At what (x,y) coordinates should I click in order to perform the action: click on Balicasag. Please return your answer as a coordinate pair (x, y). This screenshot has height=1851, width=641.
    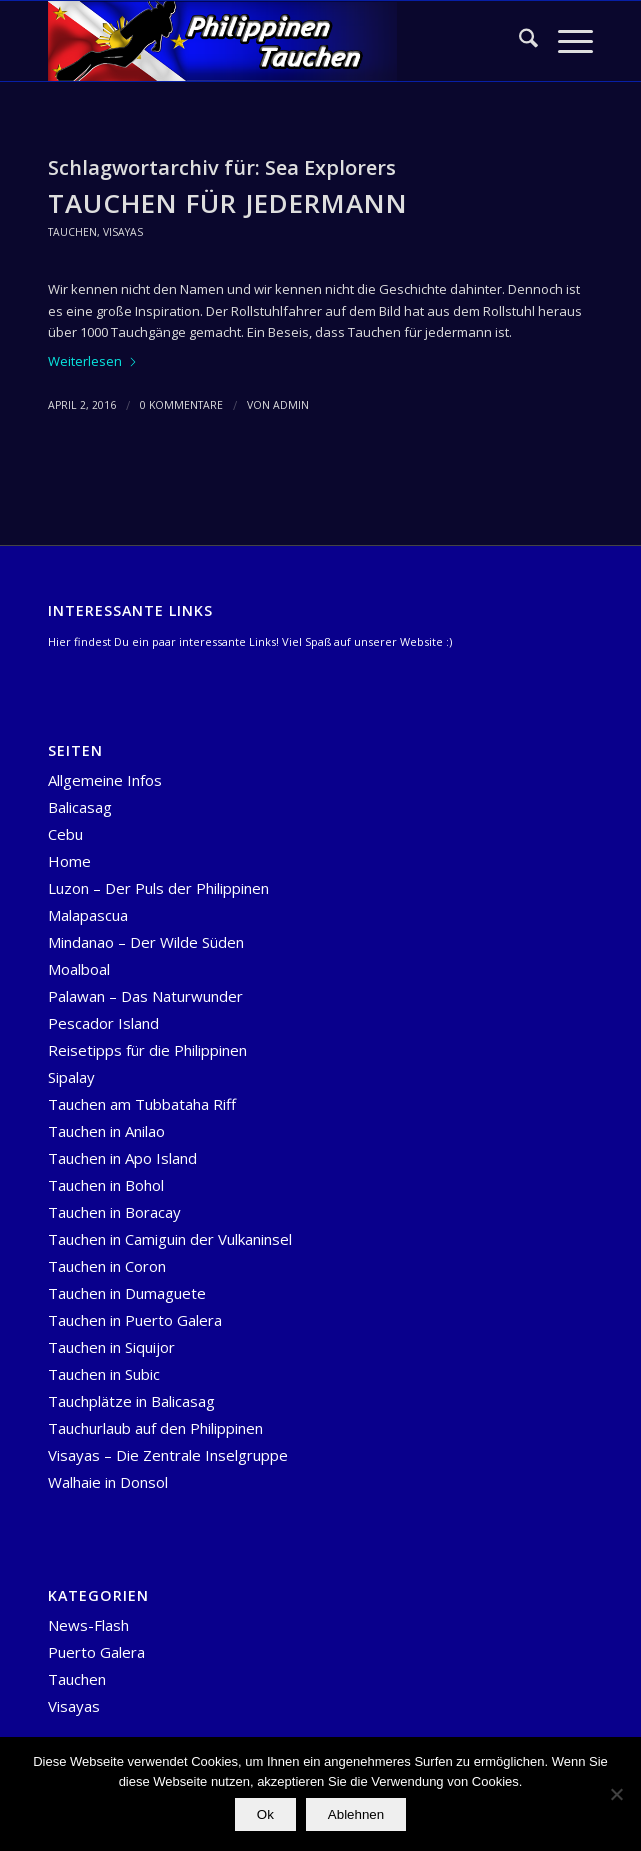
    Looking at the image, I should click on (80, 807).